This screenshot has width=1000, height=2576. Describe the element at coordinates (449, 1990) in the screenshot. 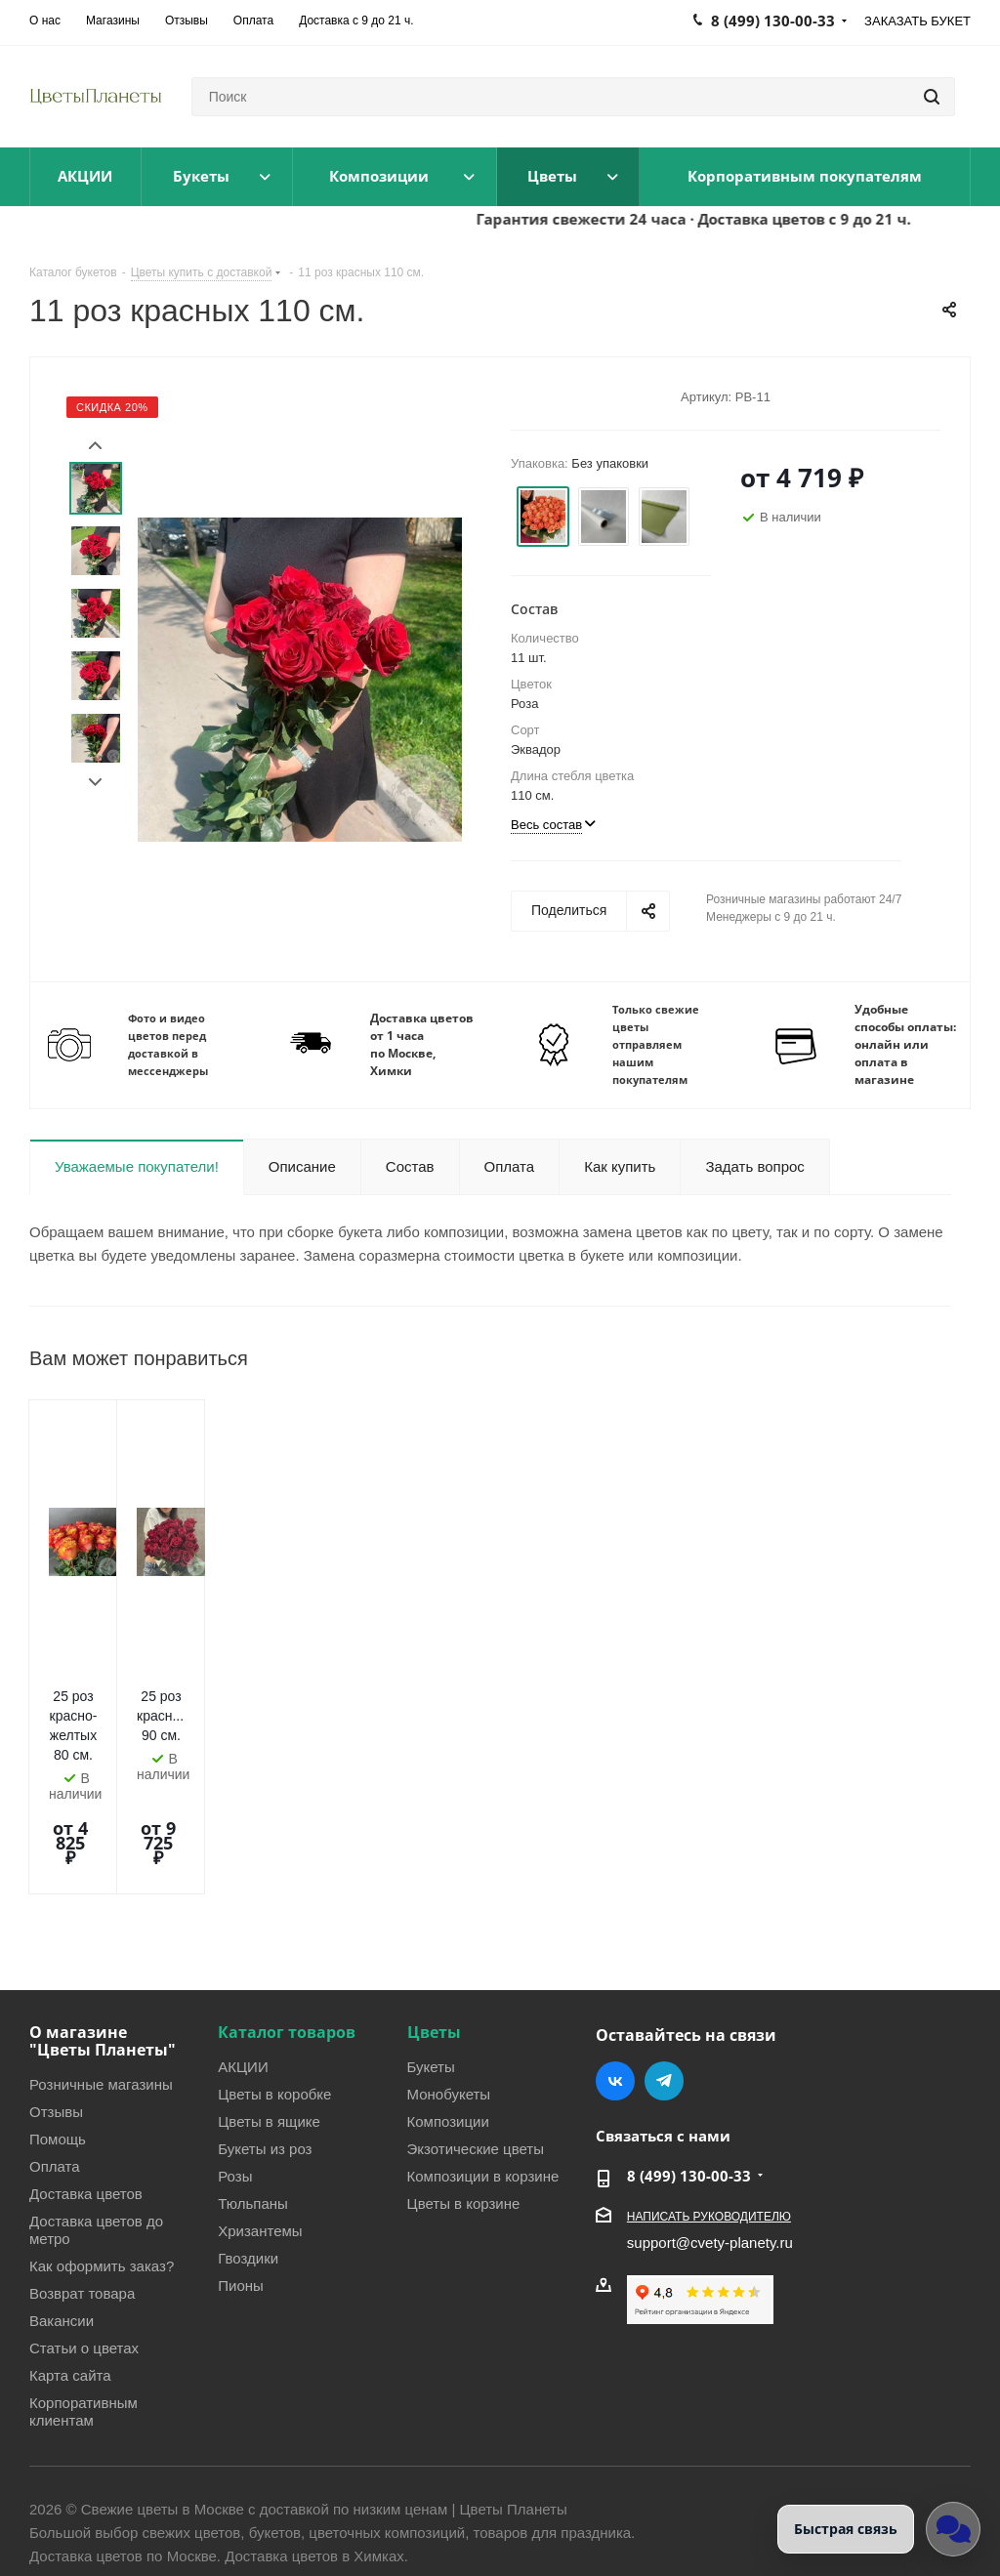

I see `Монобукеты` at that location.